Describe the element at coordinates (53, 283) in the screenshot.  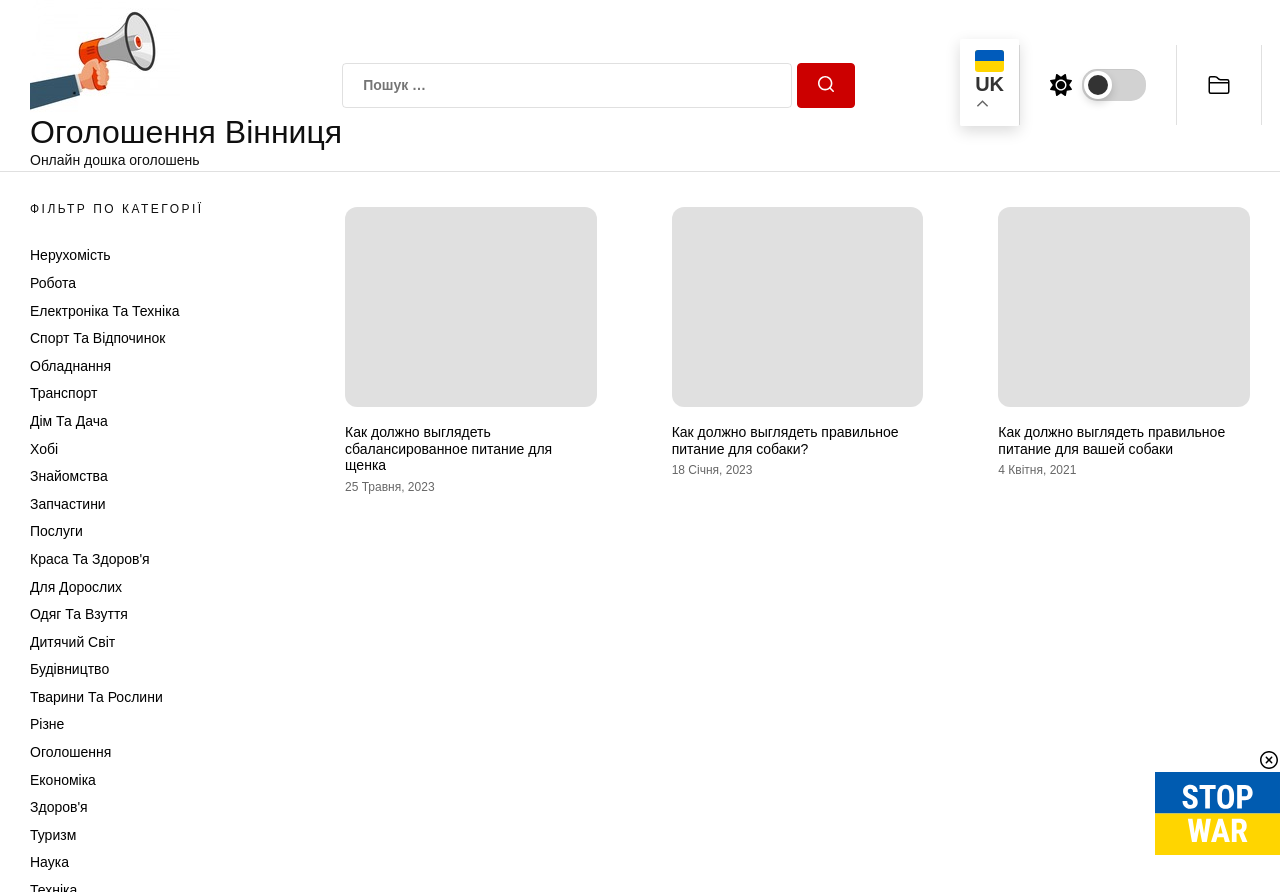
I see `Робота` at that location.